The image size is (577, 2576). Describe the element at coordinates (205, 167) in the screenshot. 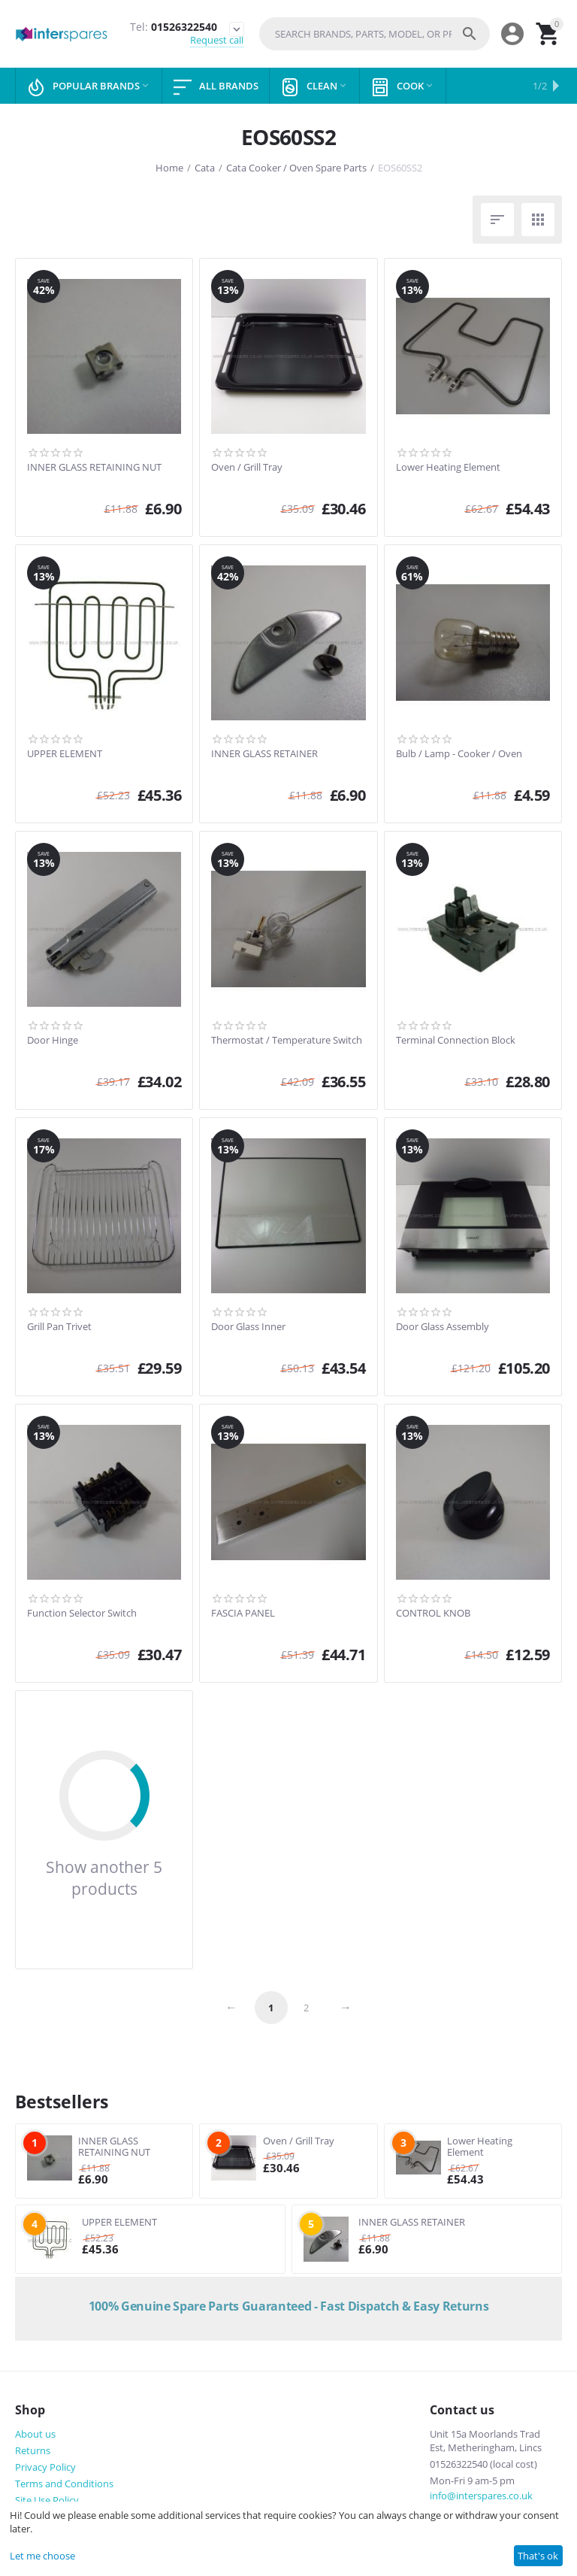

I see `Cata` at that location.